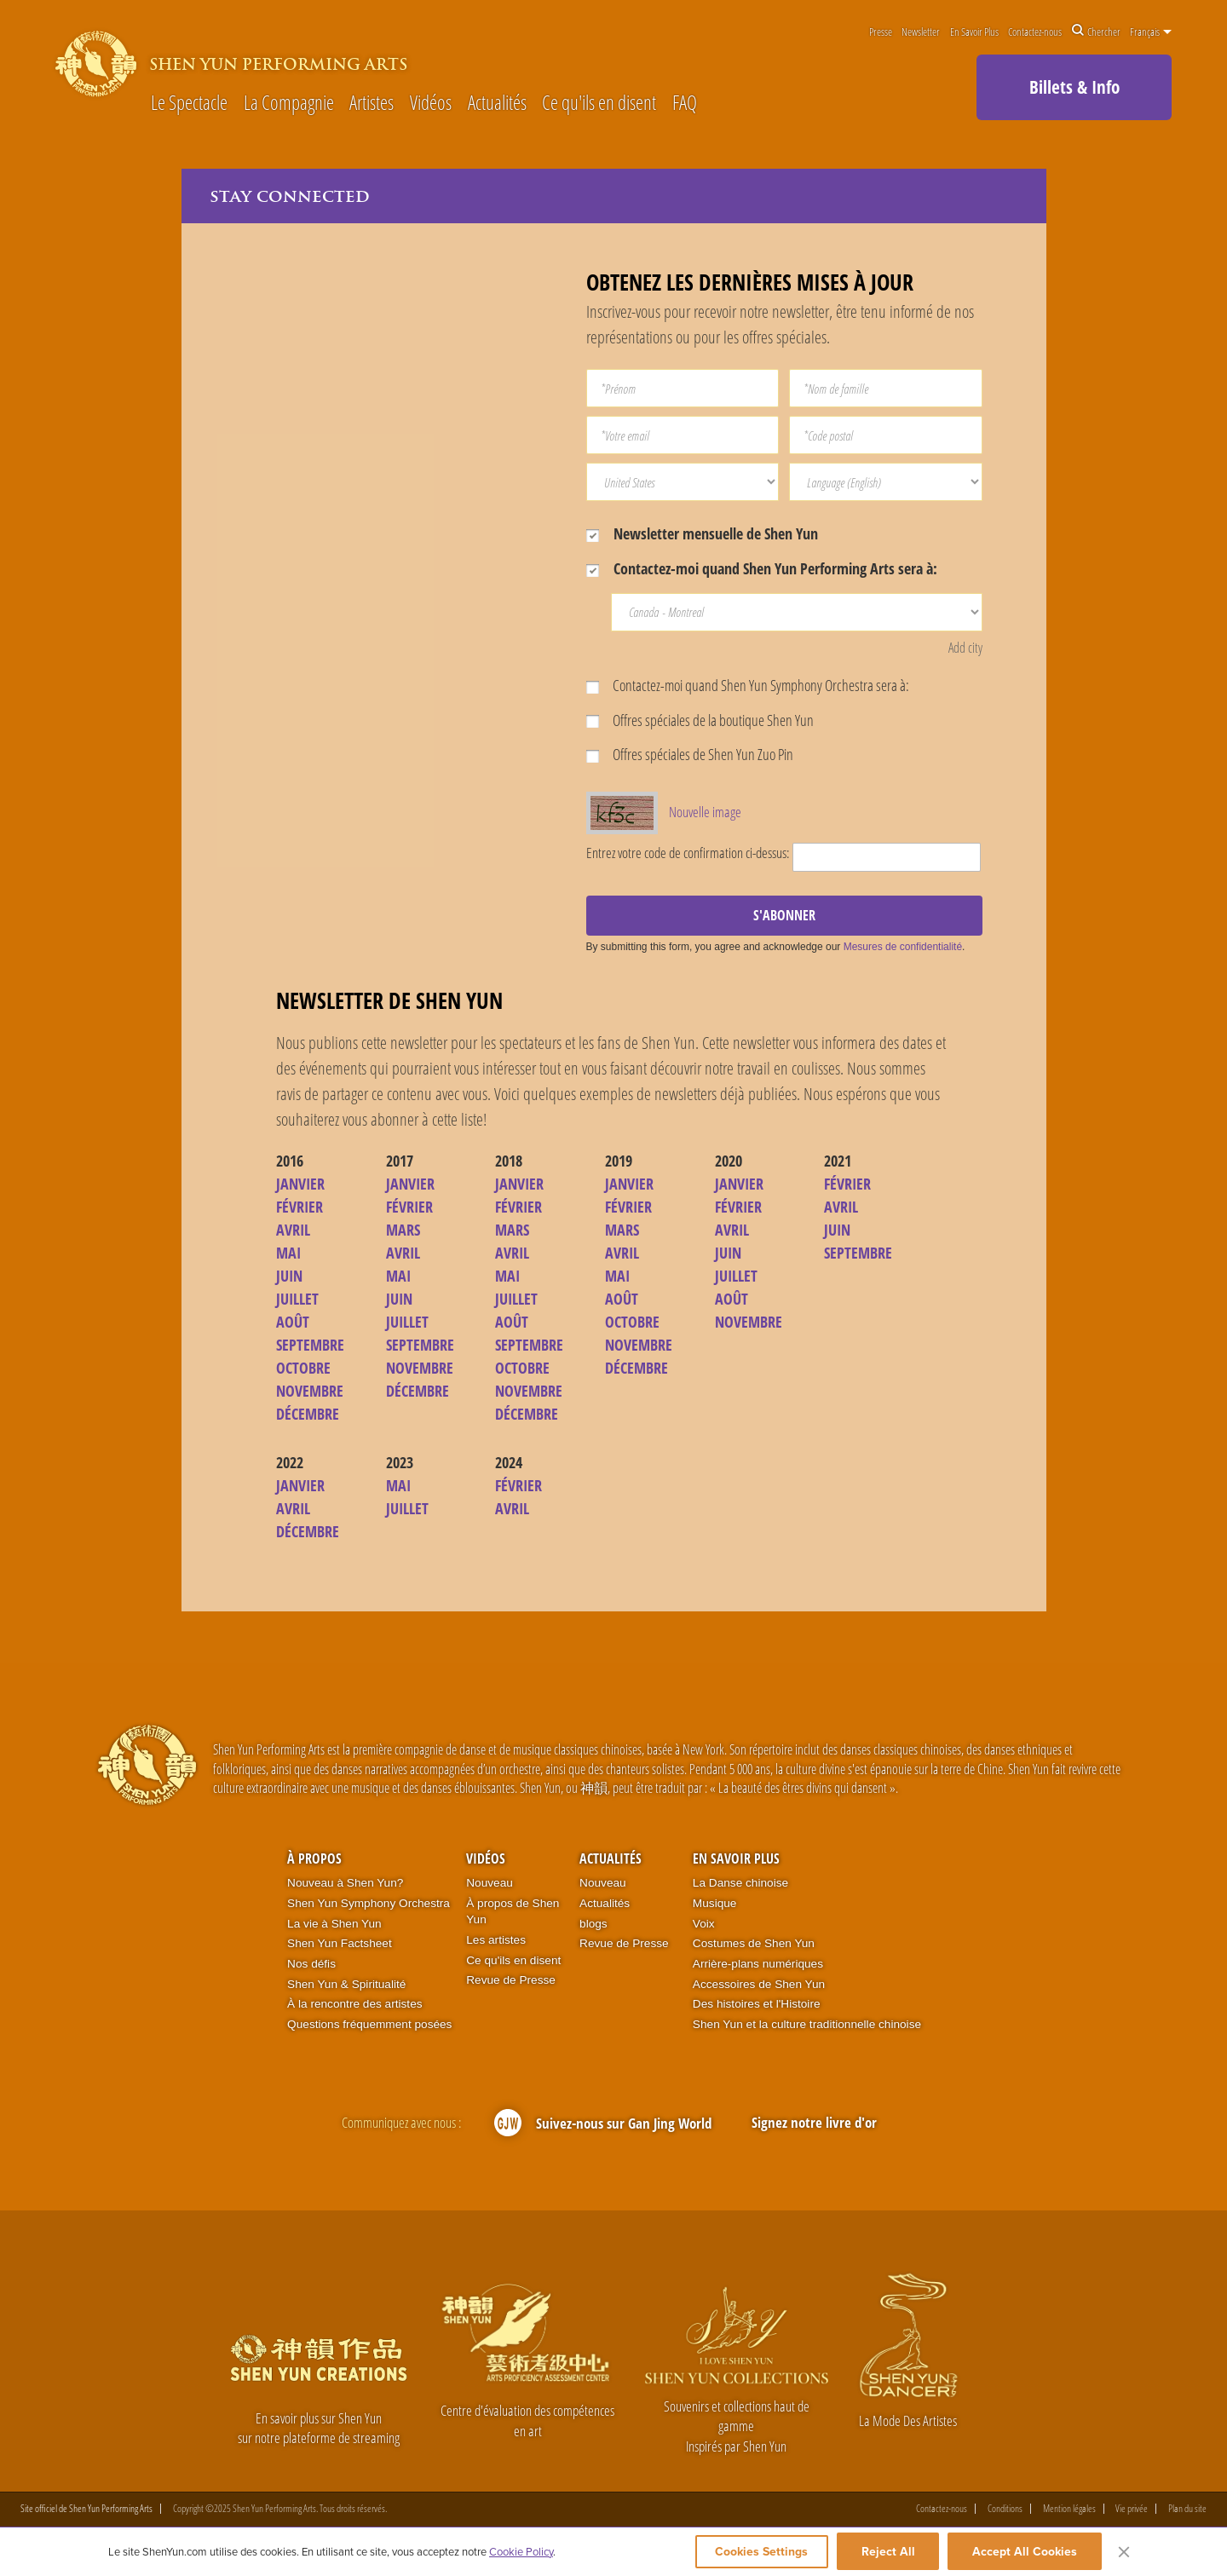 This screenshot has width=1227, height=2576. What do you see at coordinates (807, 2025) in the screenshot?
I see `Shen Yun et la culture traditionnelle chinoise` at bounding box center [807, 2025].